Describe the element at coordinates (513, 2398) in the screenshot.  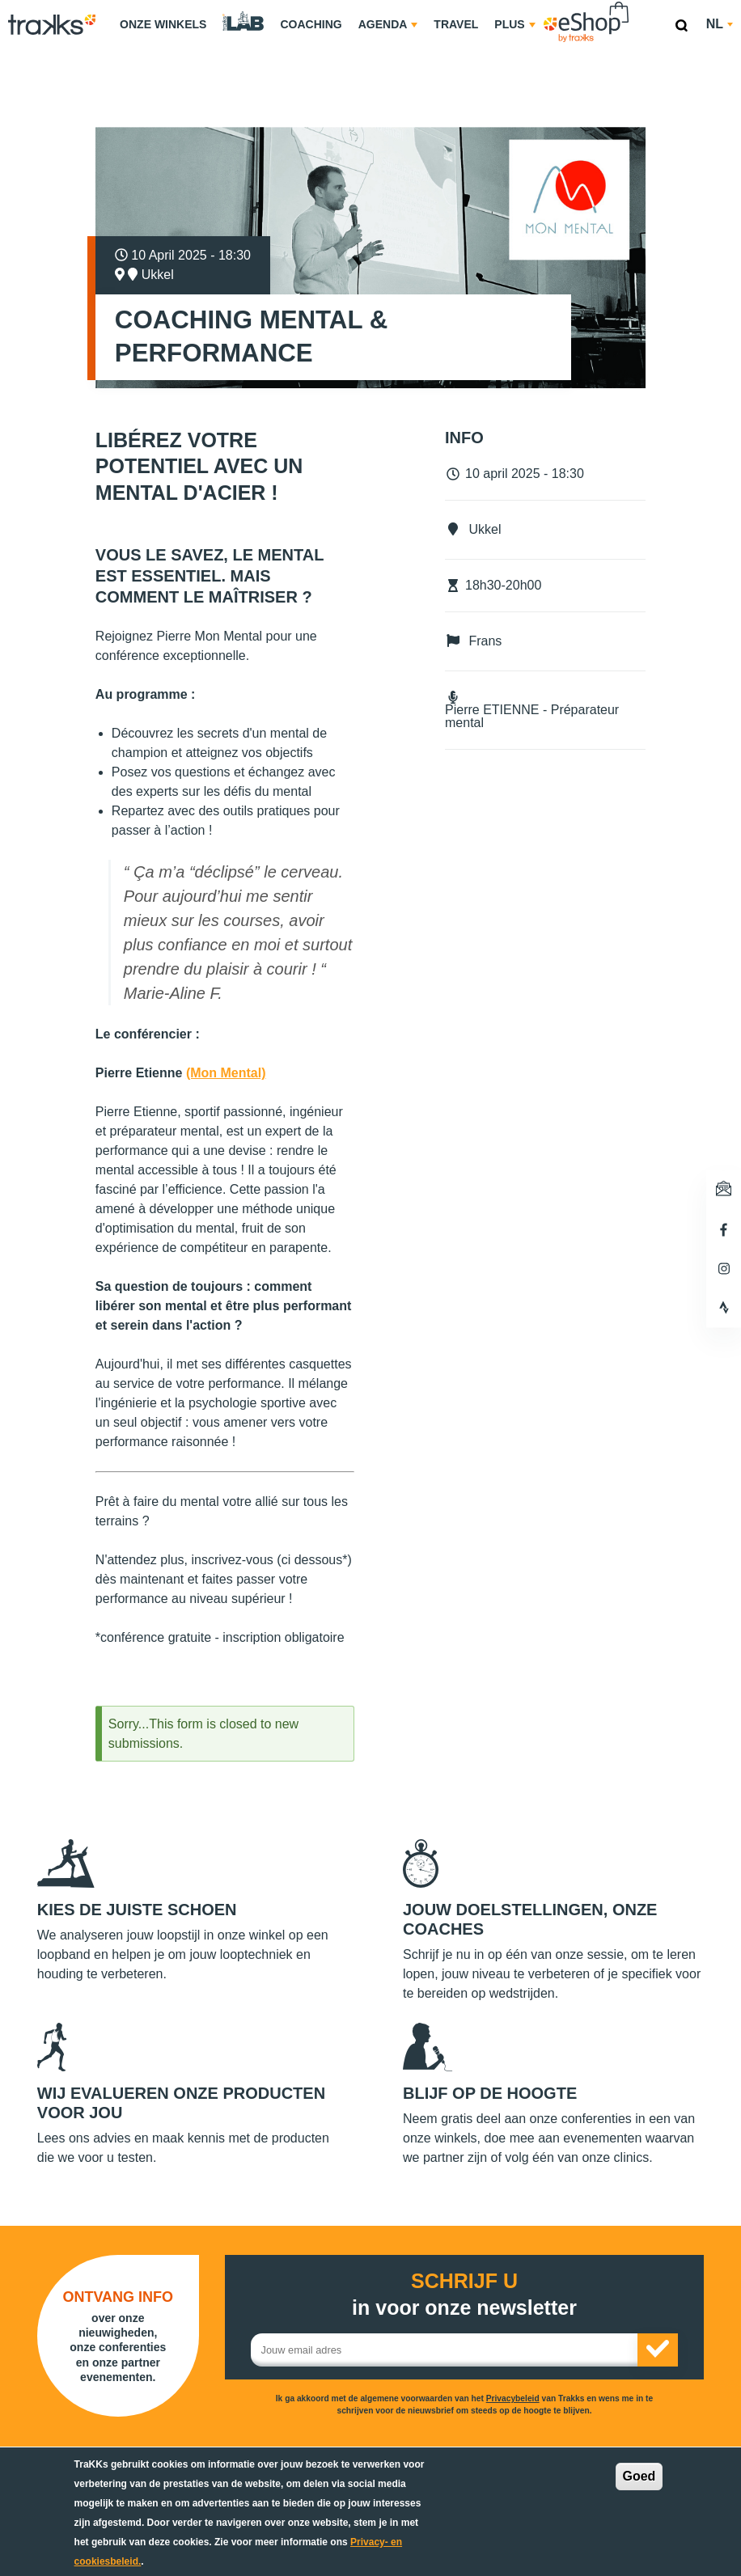
I see `Privacybeleid` at that location.